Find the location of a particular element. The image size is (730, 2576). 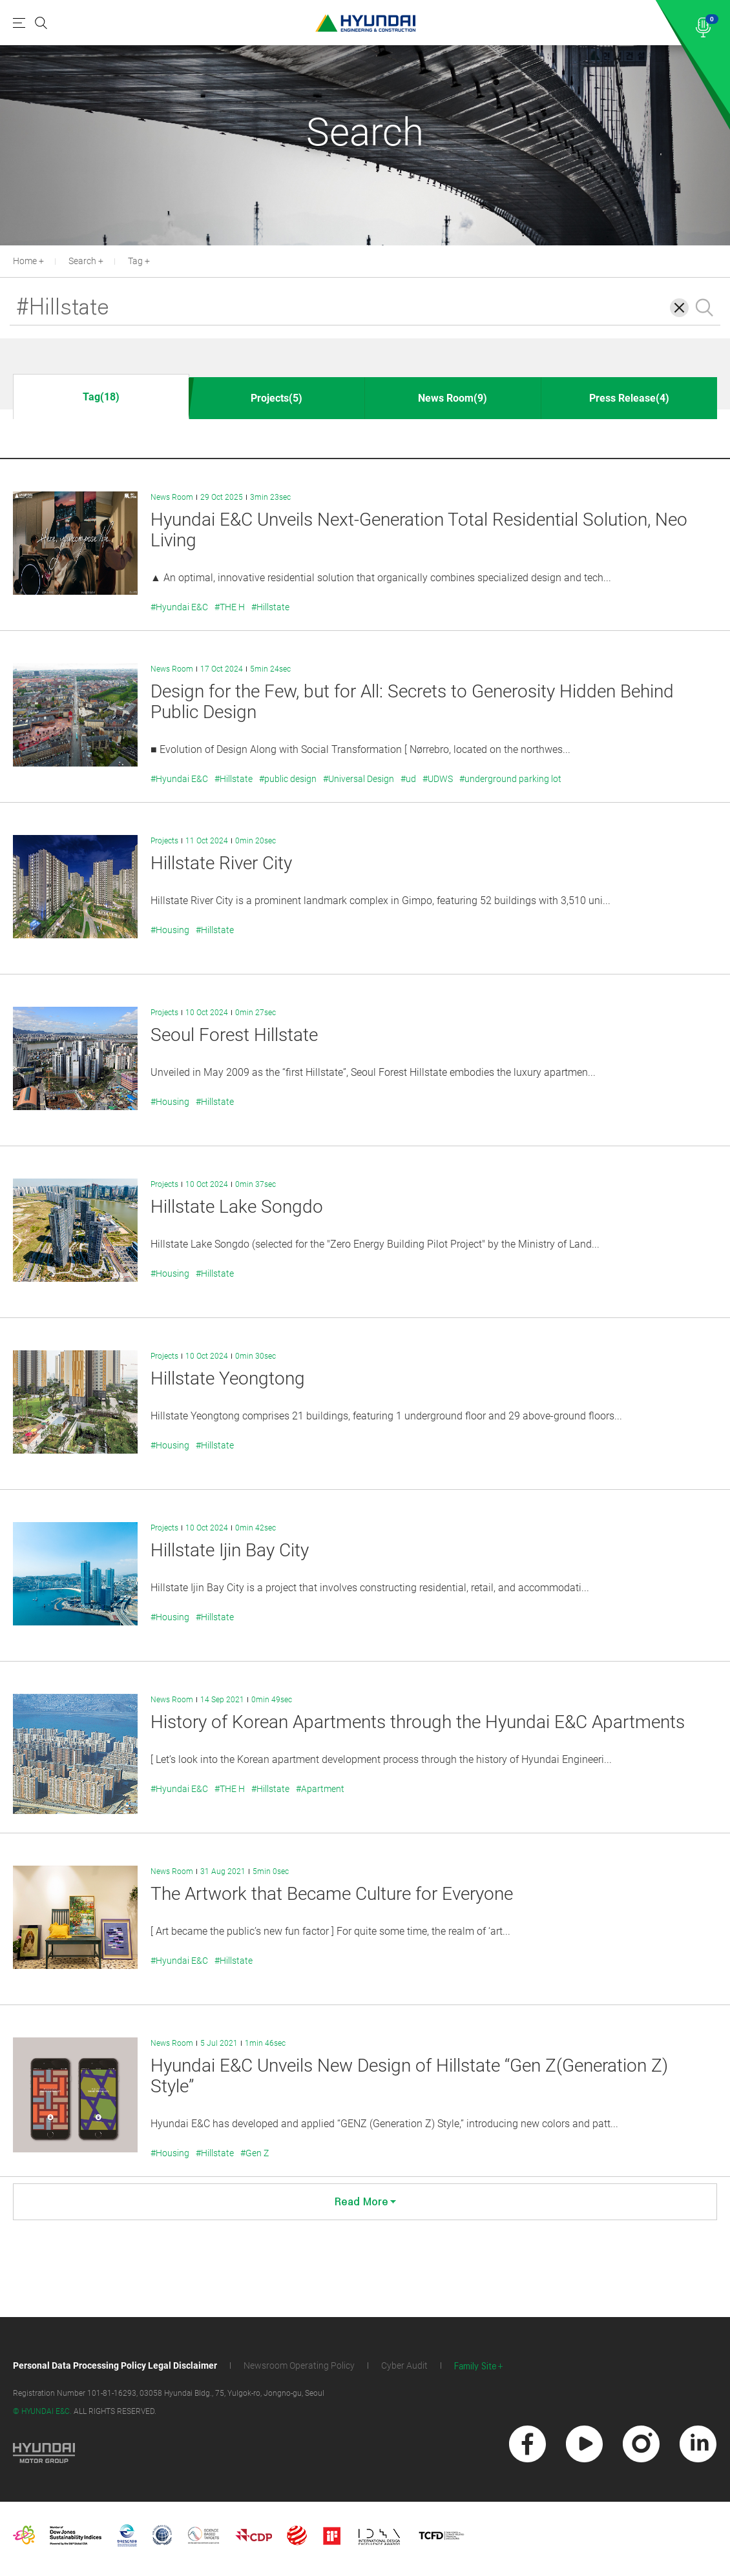

Home is located at coordinates (25, 261).